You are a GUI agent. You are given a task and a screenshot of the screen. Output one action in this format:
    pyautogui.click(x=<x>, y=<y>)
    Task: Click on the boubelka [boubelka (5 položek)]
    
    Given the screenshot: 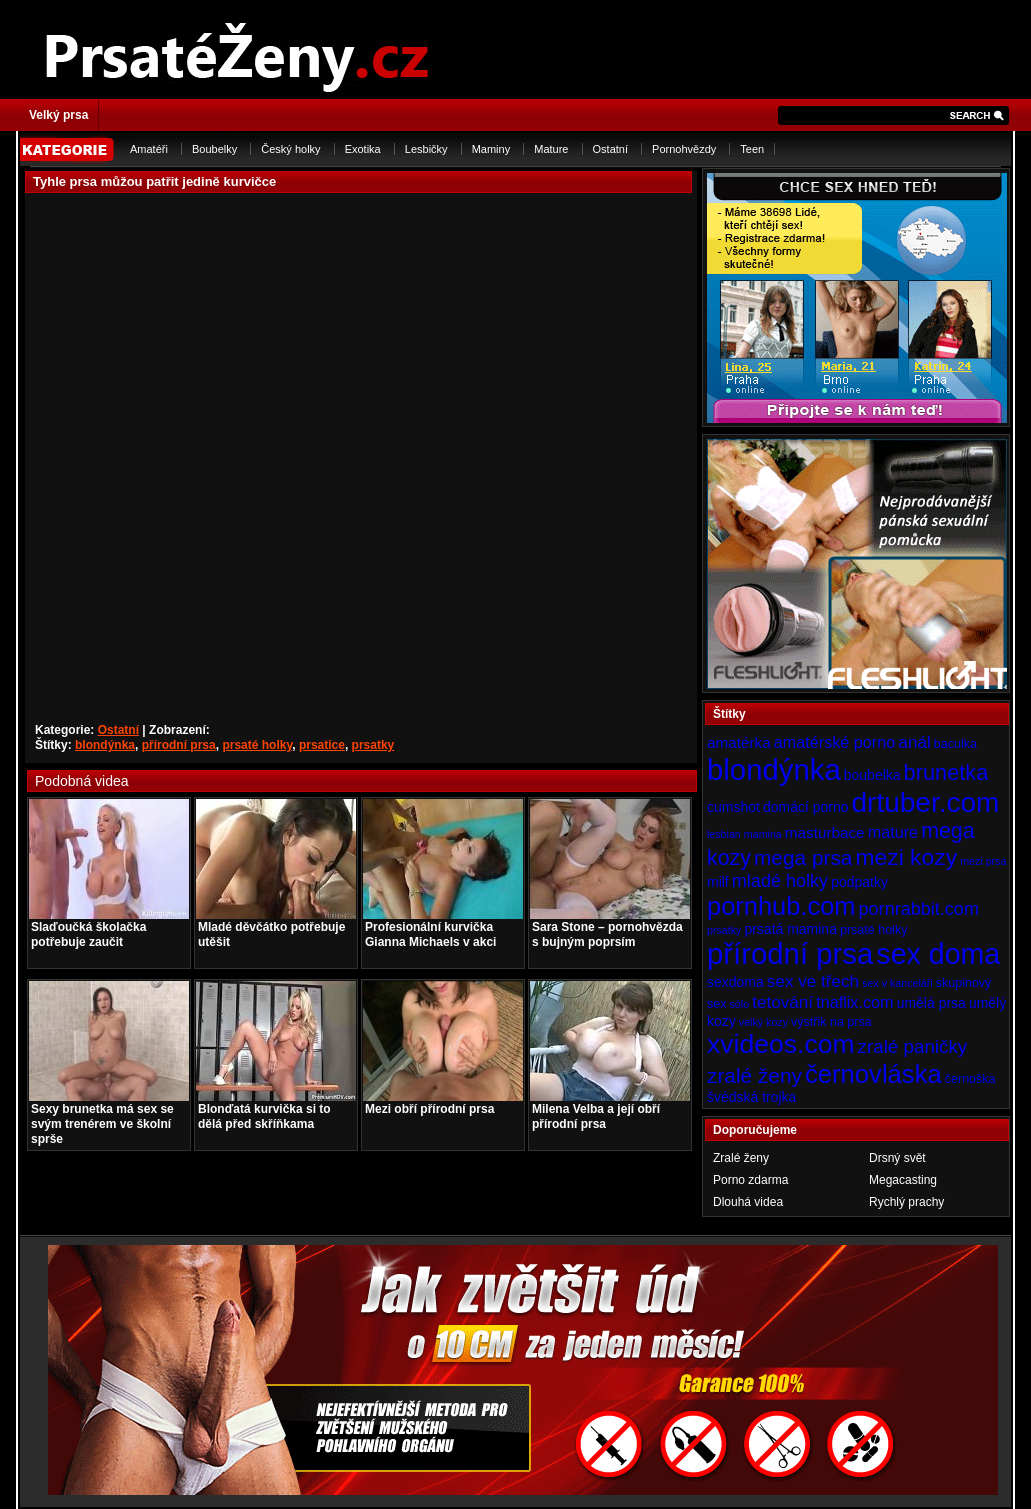 What is the action you would take?
    pyautogui.click(x=872, y=775)
    